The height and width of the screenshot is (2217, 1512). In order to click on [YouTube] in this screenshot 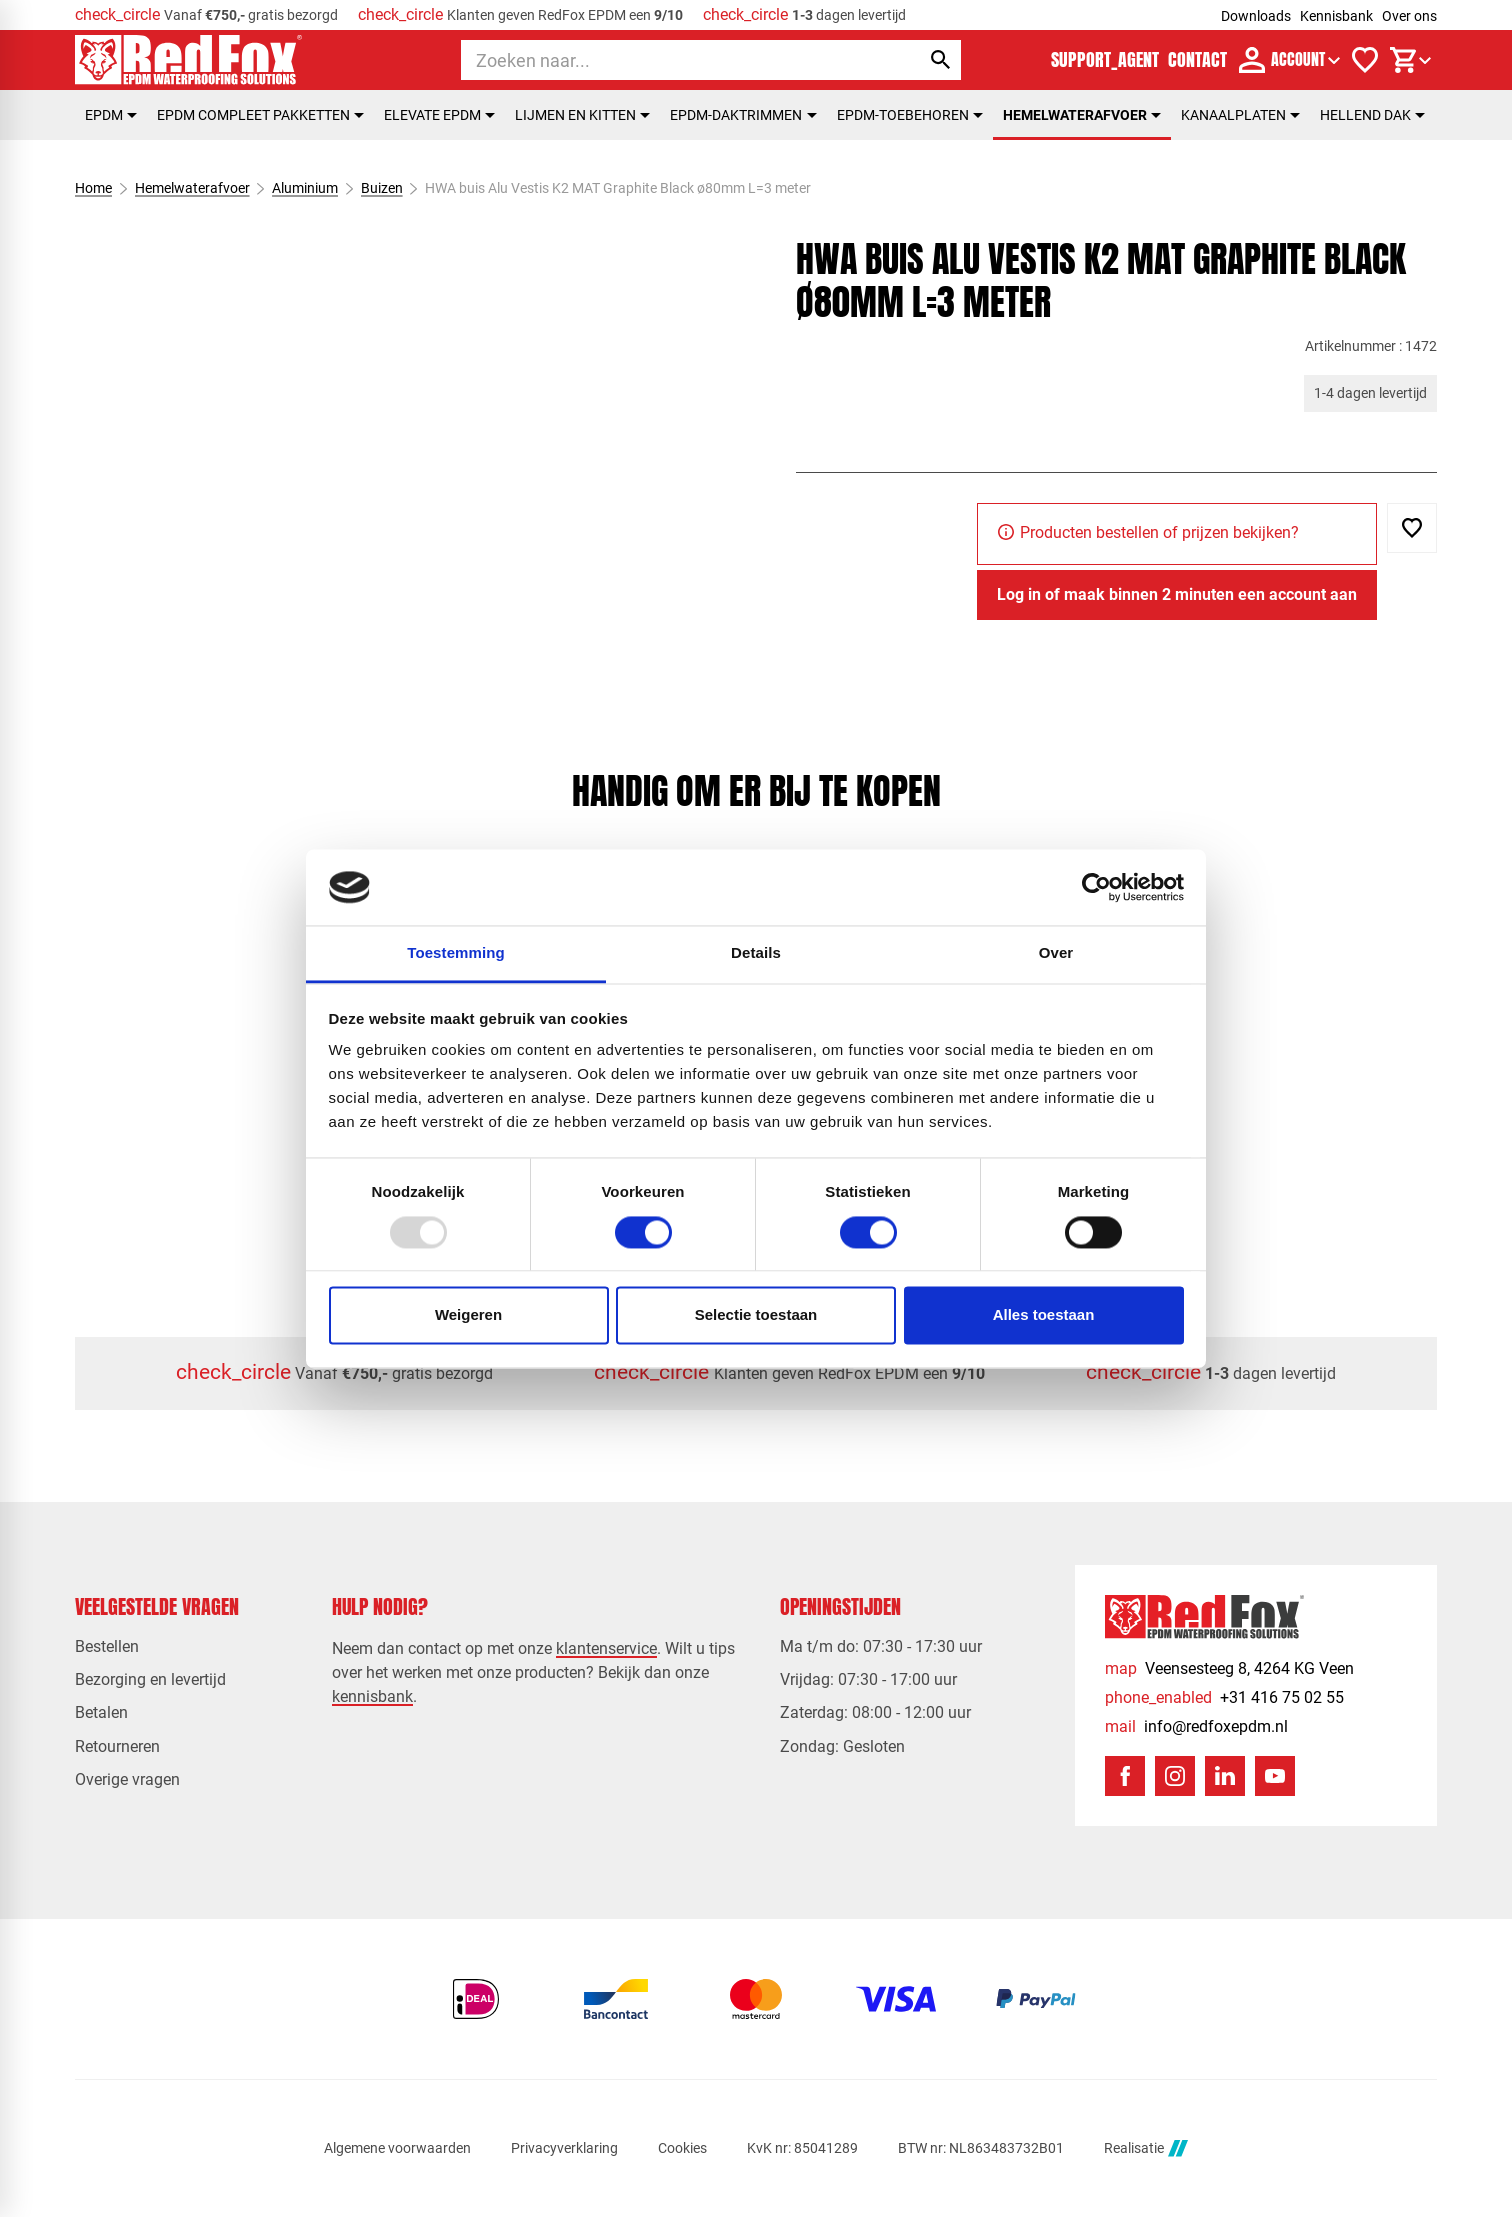, I will do `click(1275, 1776)`.